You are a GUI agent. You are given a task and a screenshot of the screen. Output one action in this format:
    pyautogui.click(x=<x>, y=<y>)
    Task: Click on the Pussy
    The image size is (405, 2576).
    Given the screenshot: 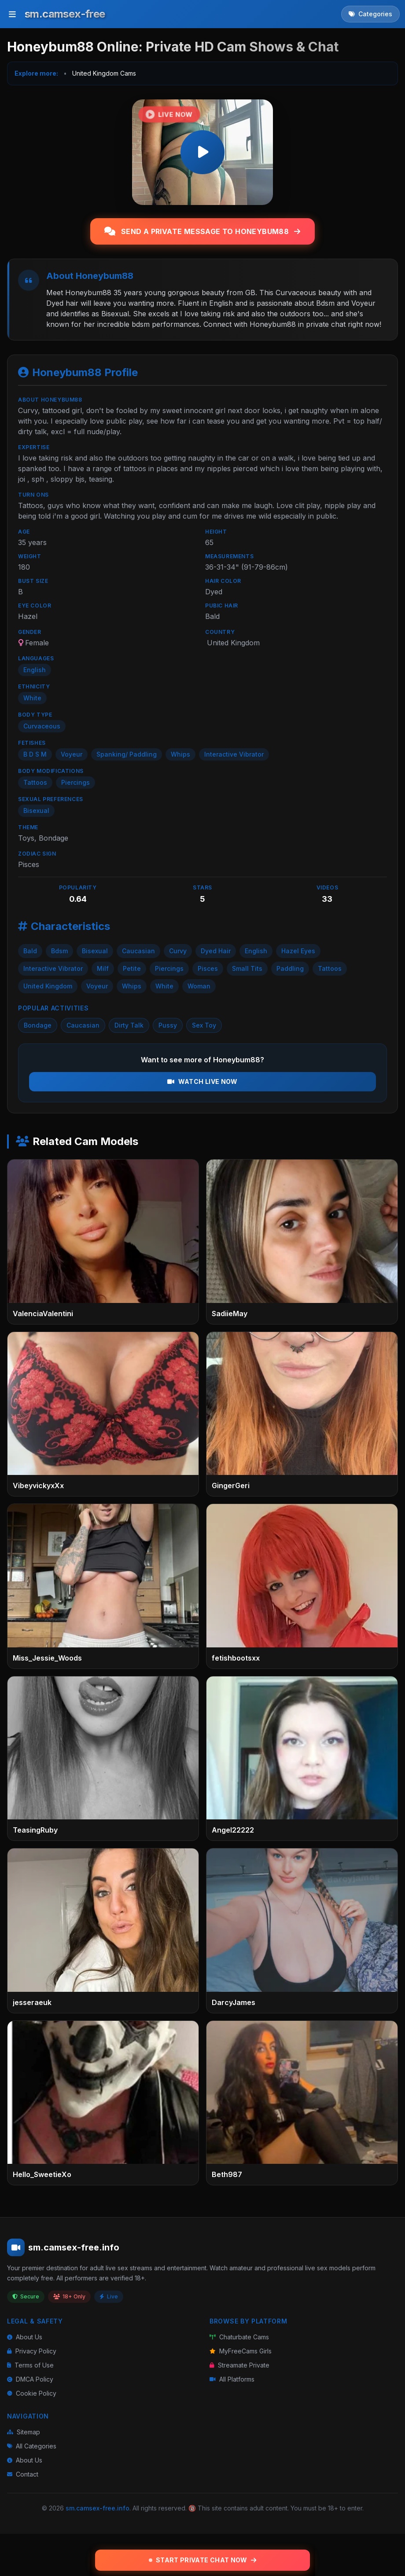 What is the action you would take?
    pyautogui.click(x=167, y=1025)
    